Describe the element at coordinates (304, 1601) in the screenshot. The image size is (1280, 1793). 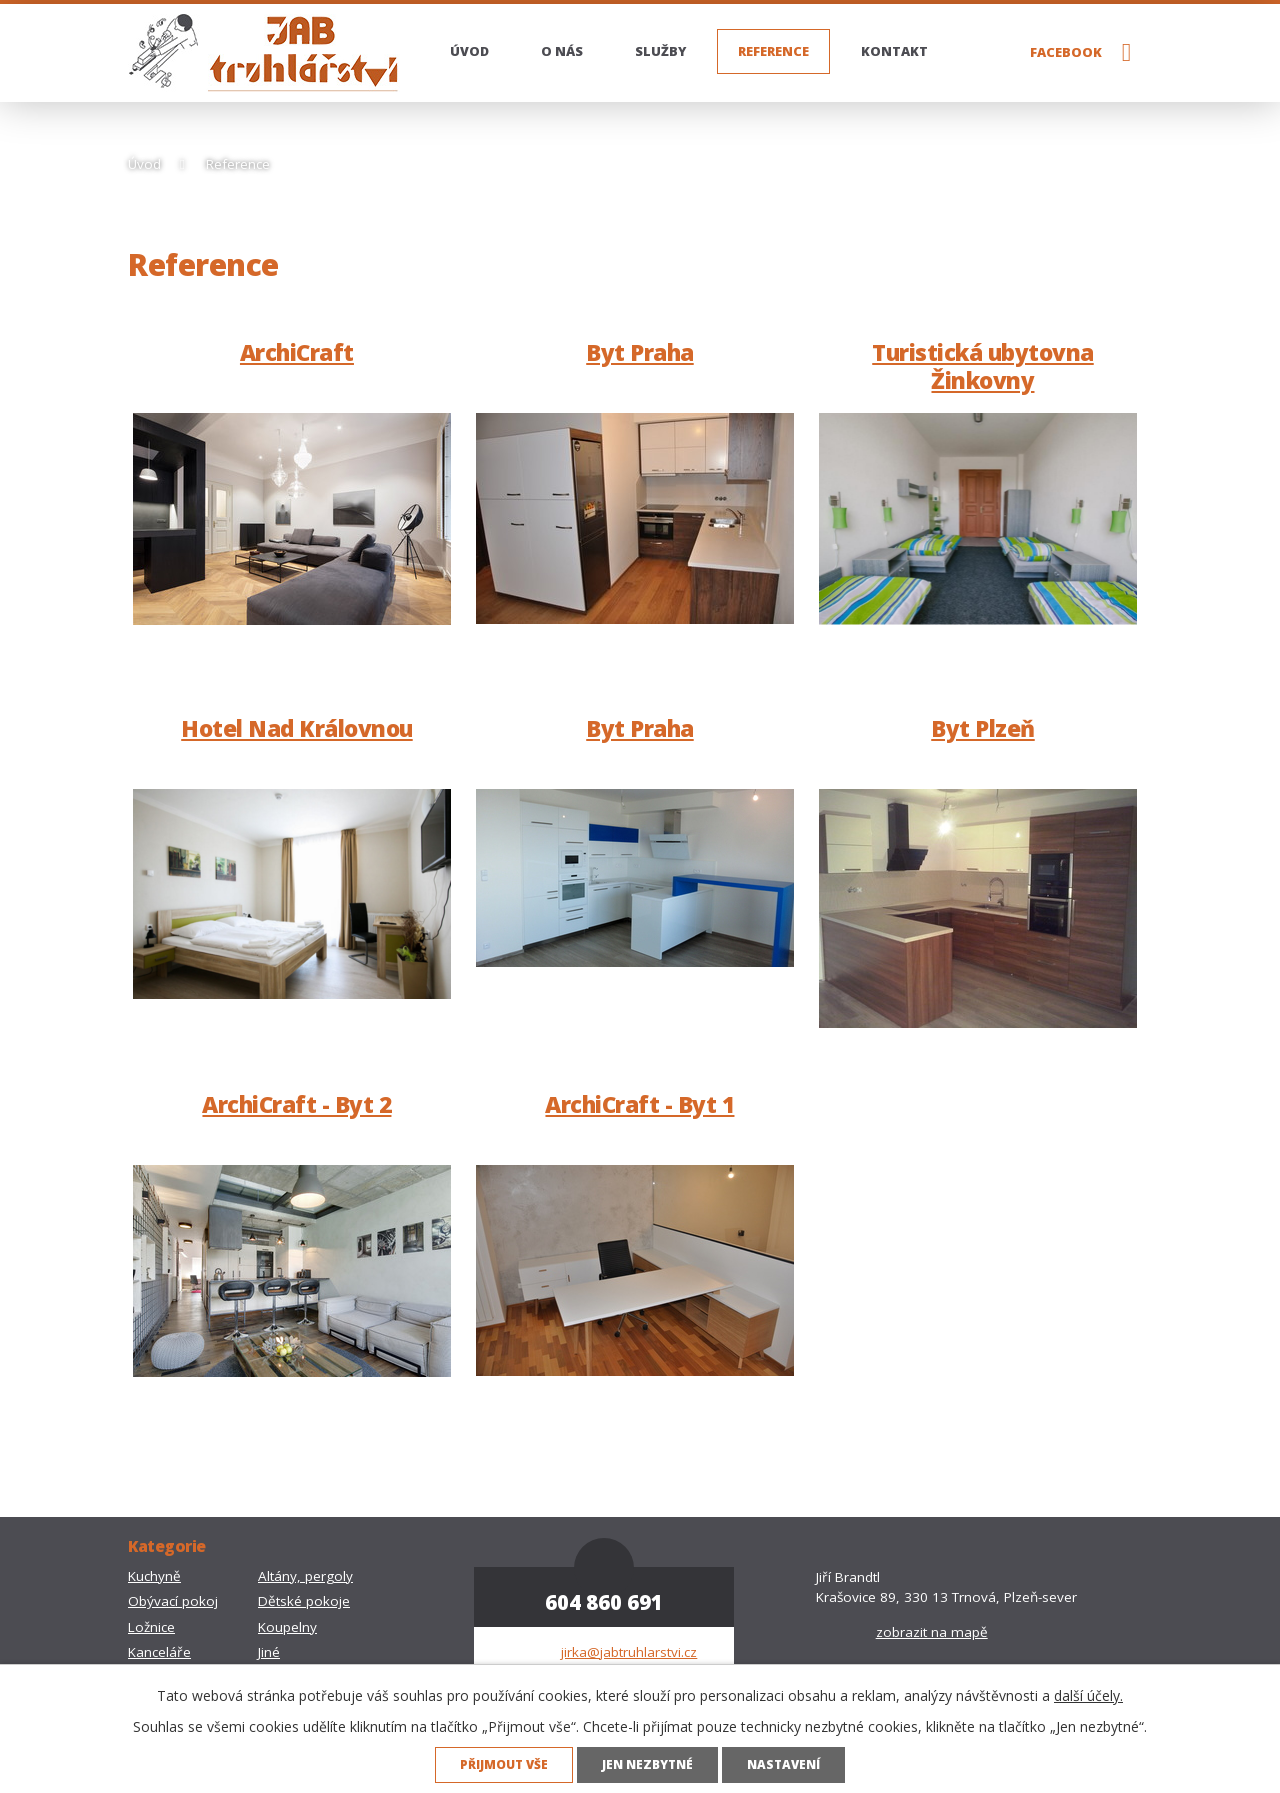
I see `Dětské pokoje` at that location.